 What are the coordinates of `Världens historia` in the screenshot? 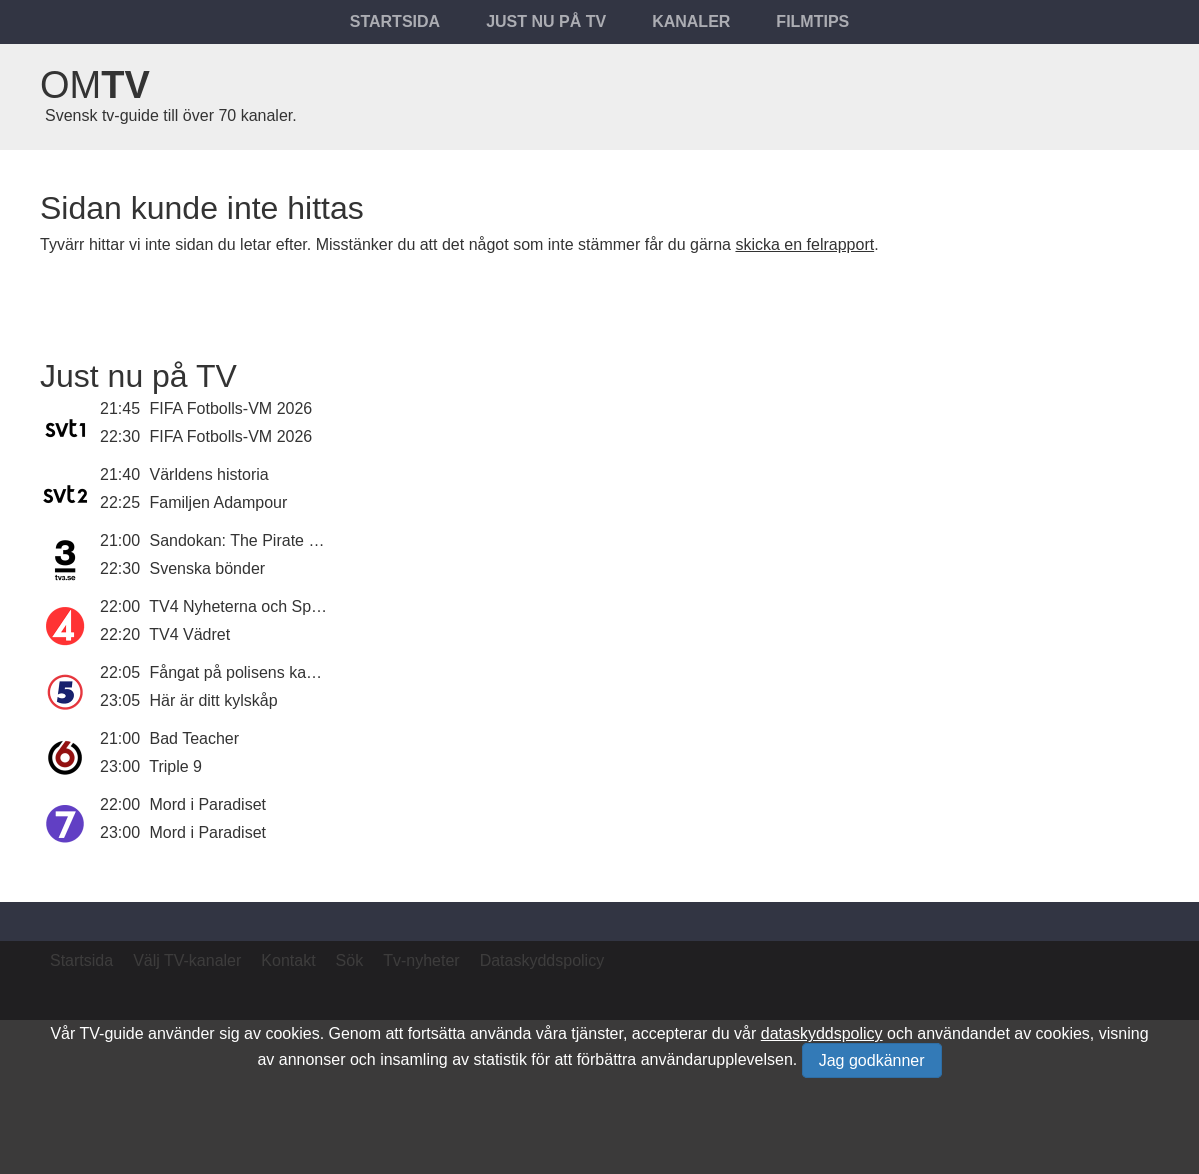 It's located at (209, 474).